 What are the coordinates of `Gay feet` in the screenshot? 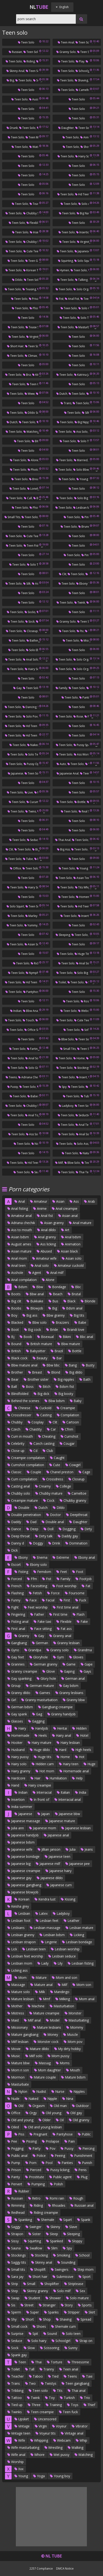 It's located at (15, 1657).